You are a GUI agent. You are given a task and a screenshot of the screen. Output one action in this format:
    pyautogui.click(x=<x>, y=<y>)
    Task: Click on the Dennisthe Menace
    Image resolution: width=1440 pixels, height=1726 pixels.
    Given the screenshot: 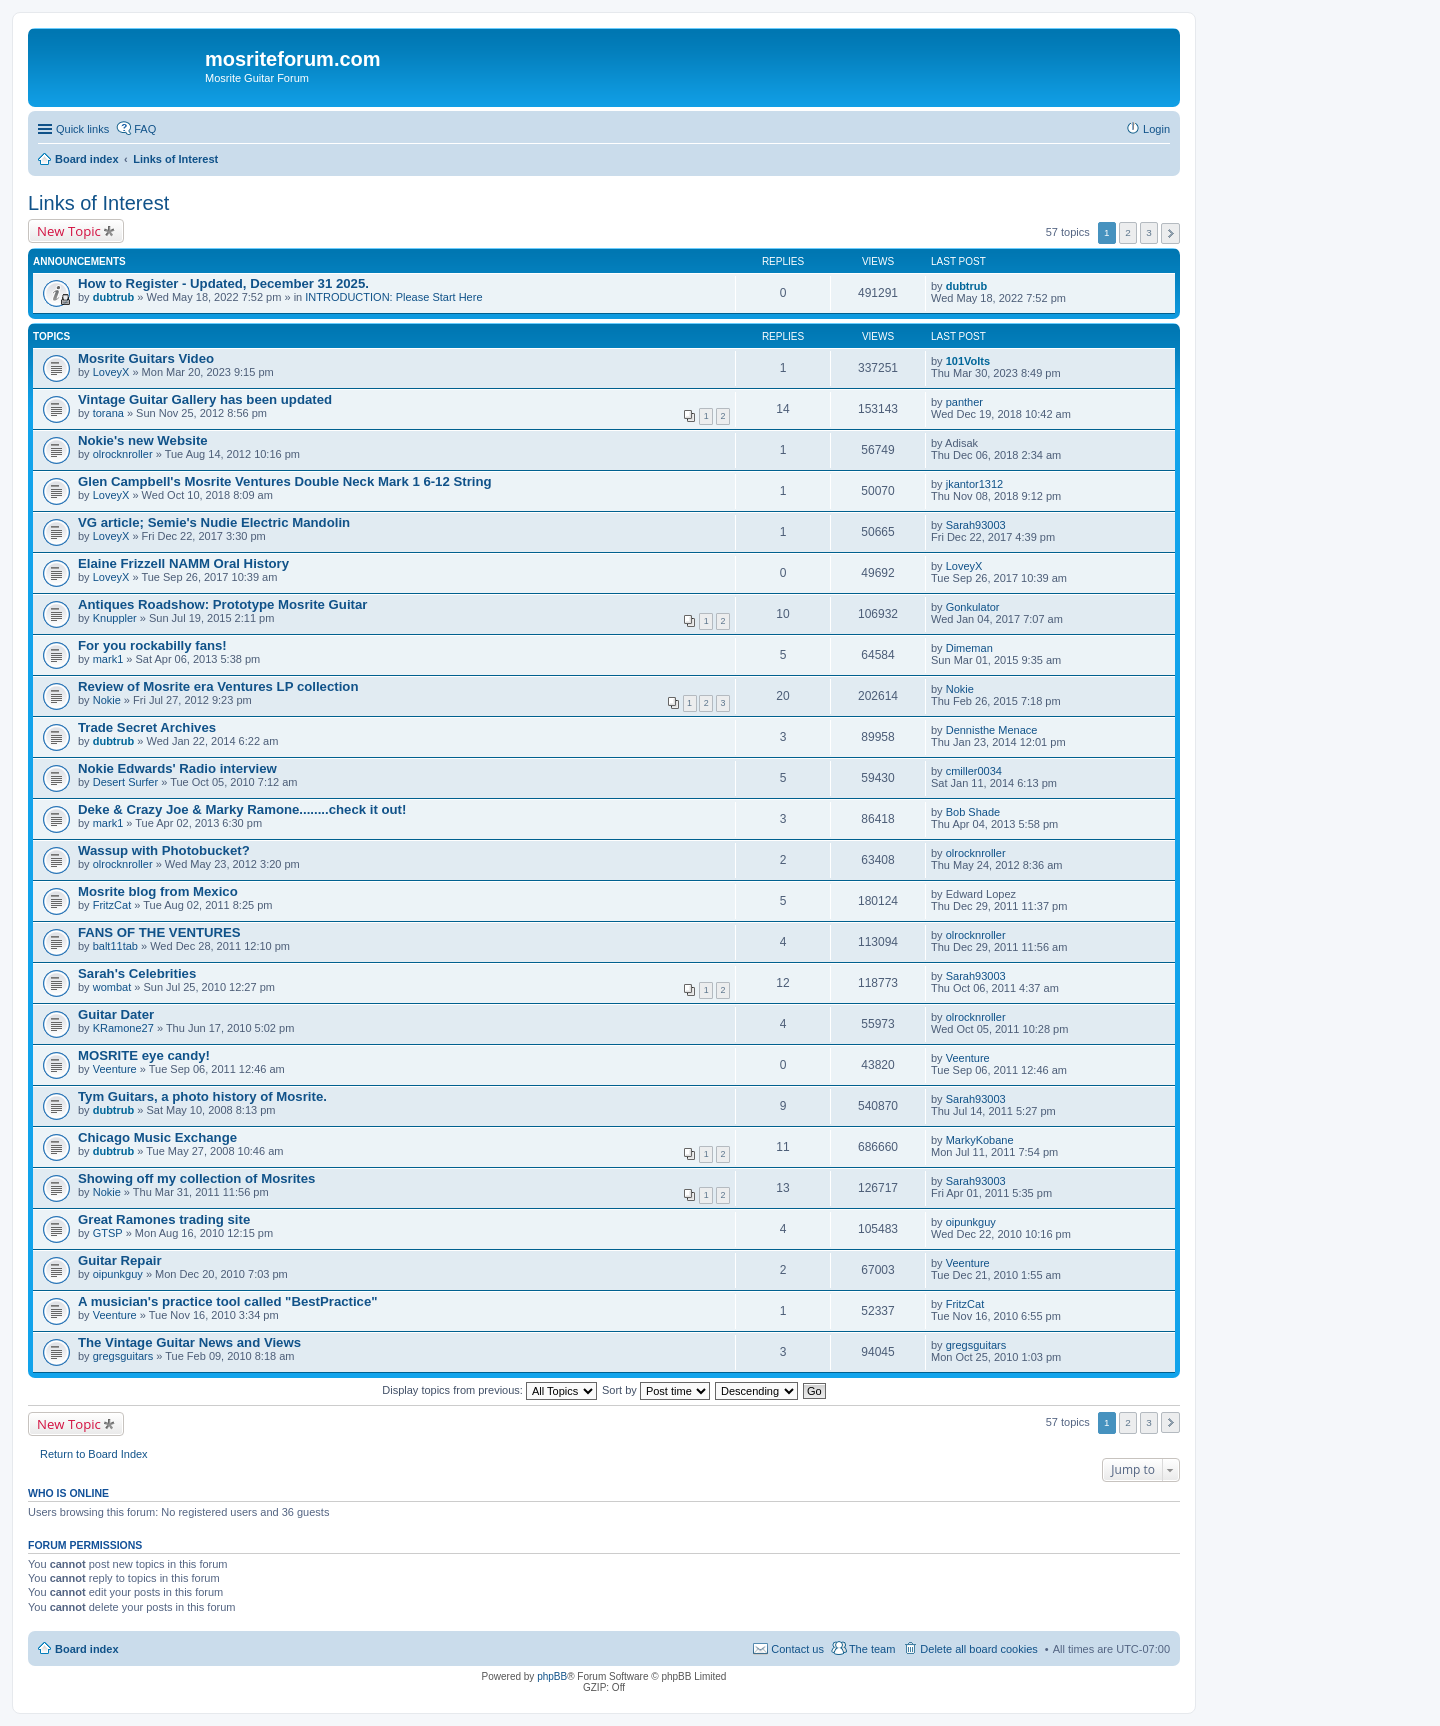 What is the action you would take?
    pyautogui.click(x=992, y=730)
    